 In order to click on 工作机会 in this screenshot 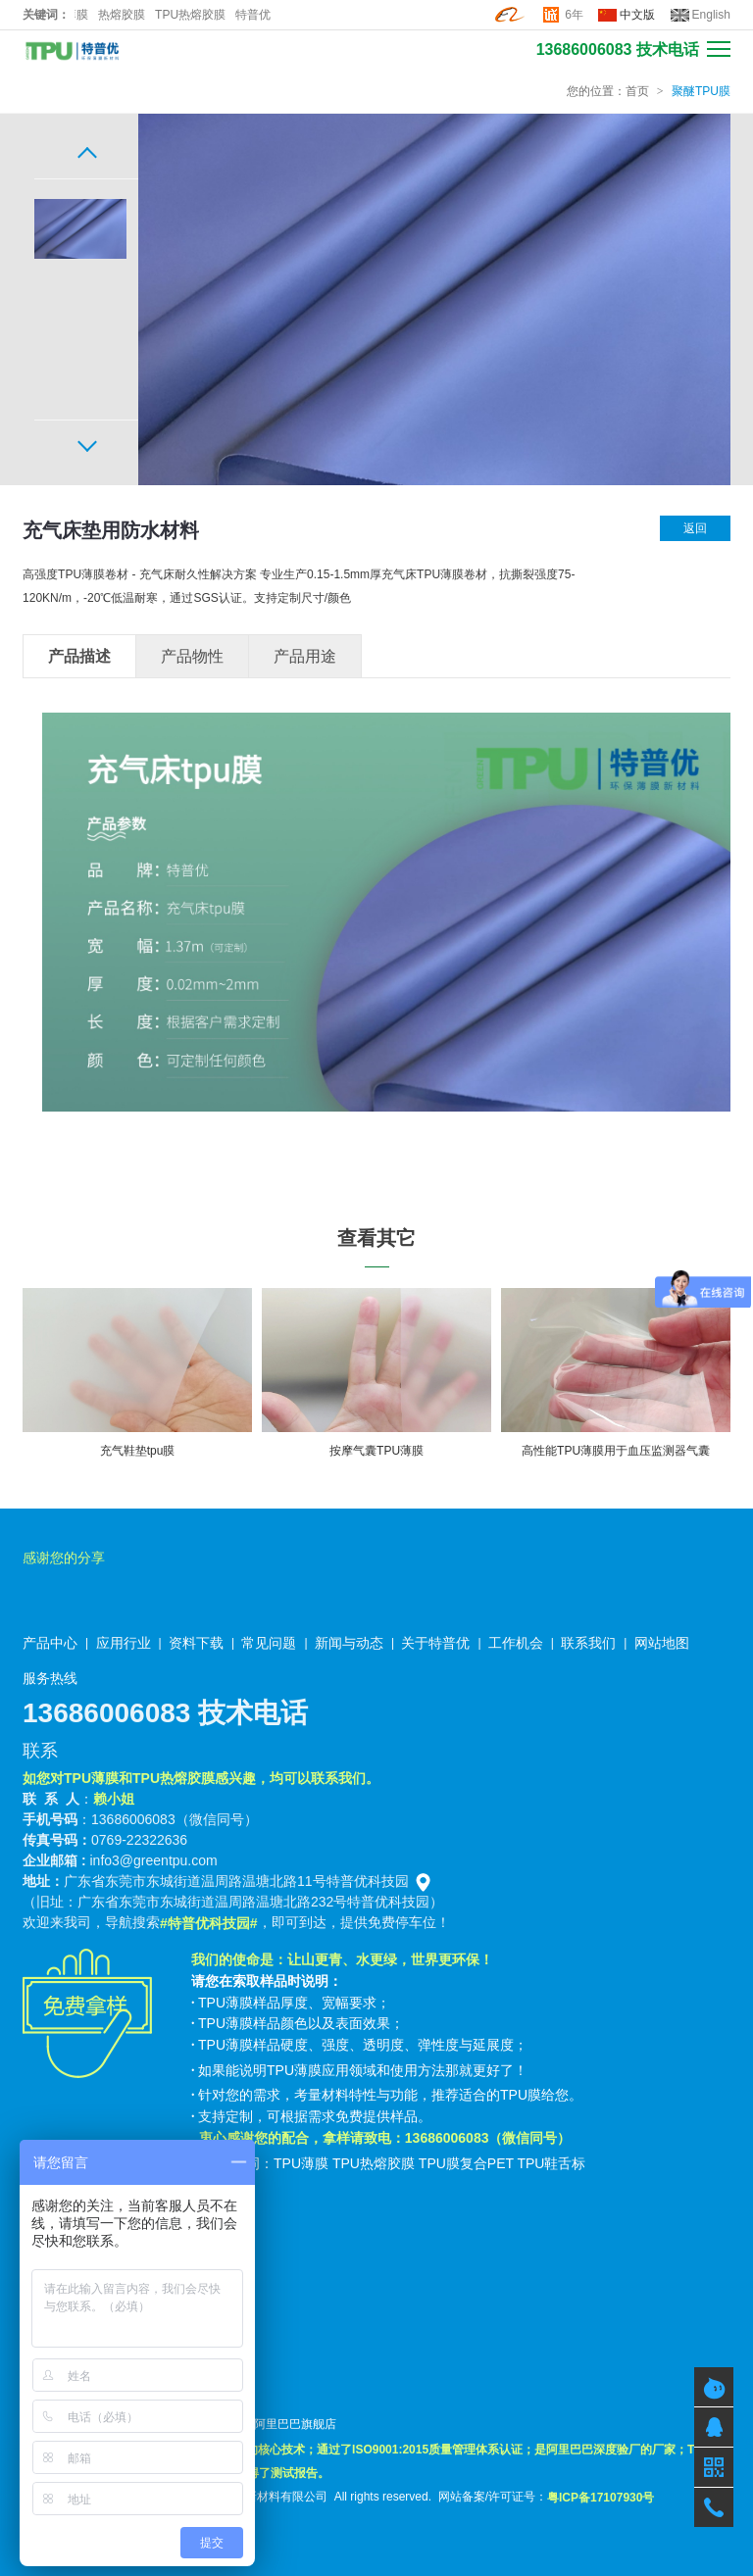, I will do `click(515, 1643)`.